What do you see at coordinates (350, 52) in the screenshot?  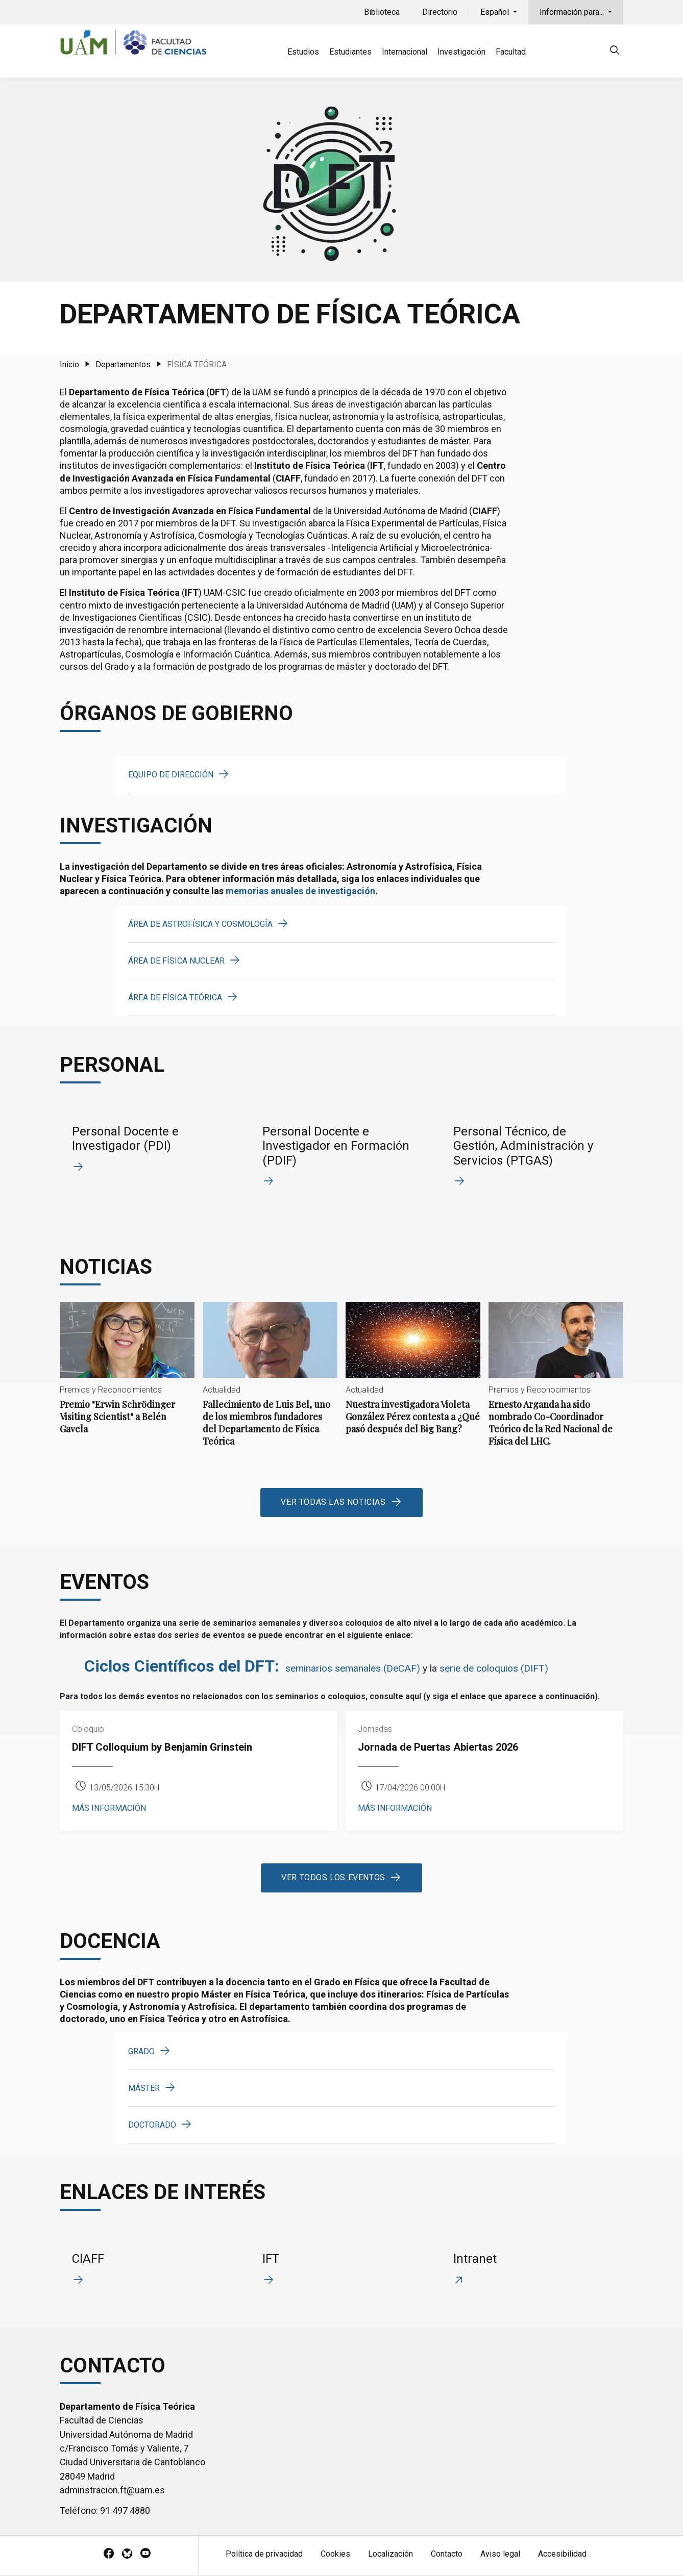 I see `Estudiantes` at bounding box center [350, 52].